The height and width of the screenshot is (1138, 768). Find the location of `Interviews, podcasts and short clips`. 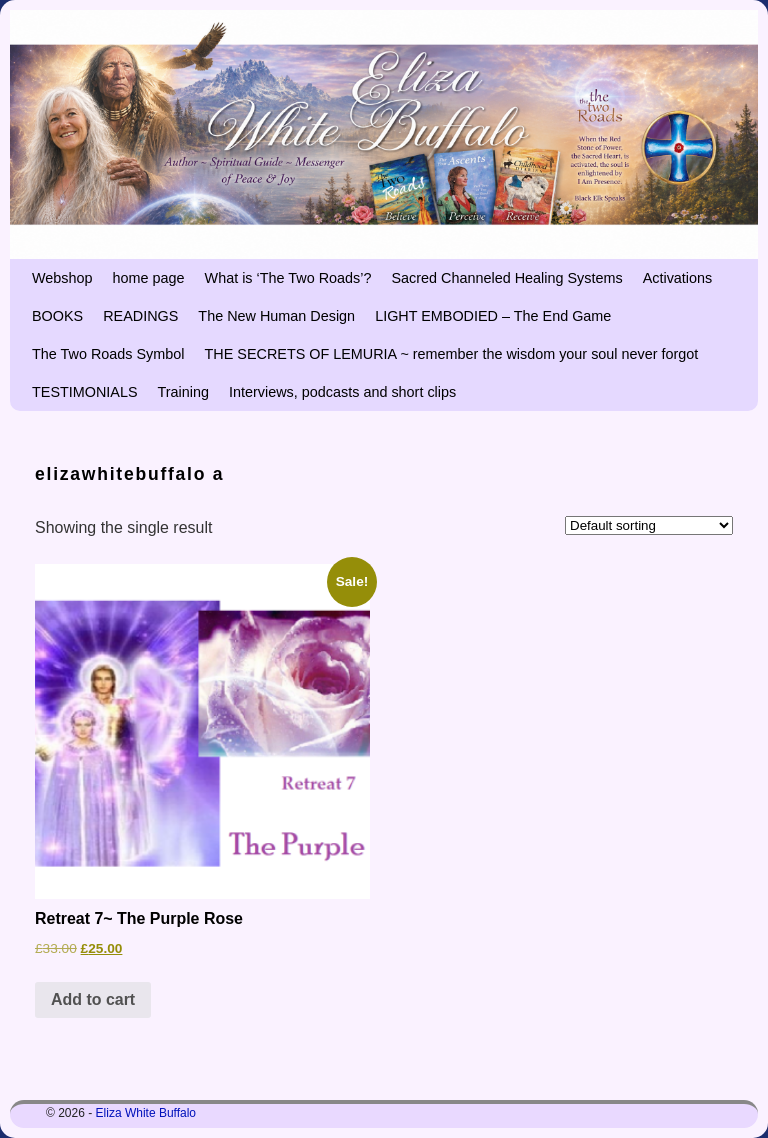

Interviews, podcasts and short clips is located at coordinates (342, 392).